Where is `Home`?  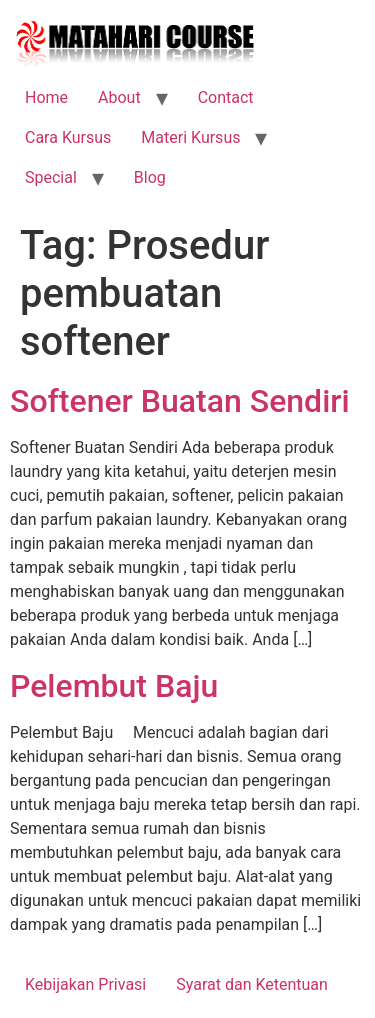 Home is located at coordinates (46, 97).